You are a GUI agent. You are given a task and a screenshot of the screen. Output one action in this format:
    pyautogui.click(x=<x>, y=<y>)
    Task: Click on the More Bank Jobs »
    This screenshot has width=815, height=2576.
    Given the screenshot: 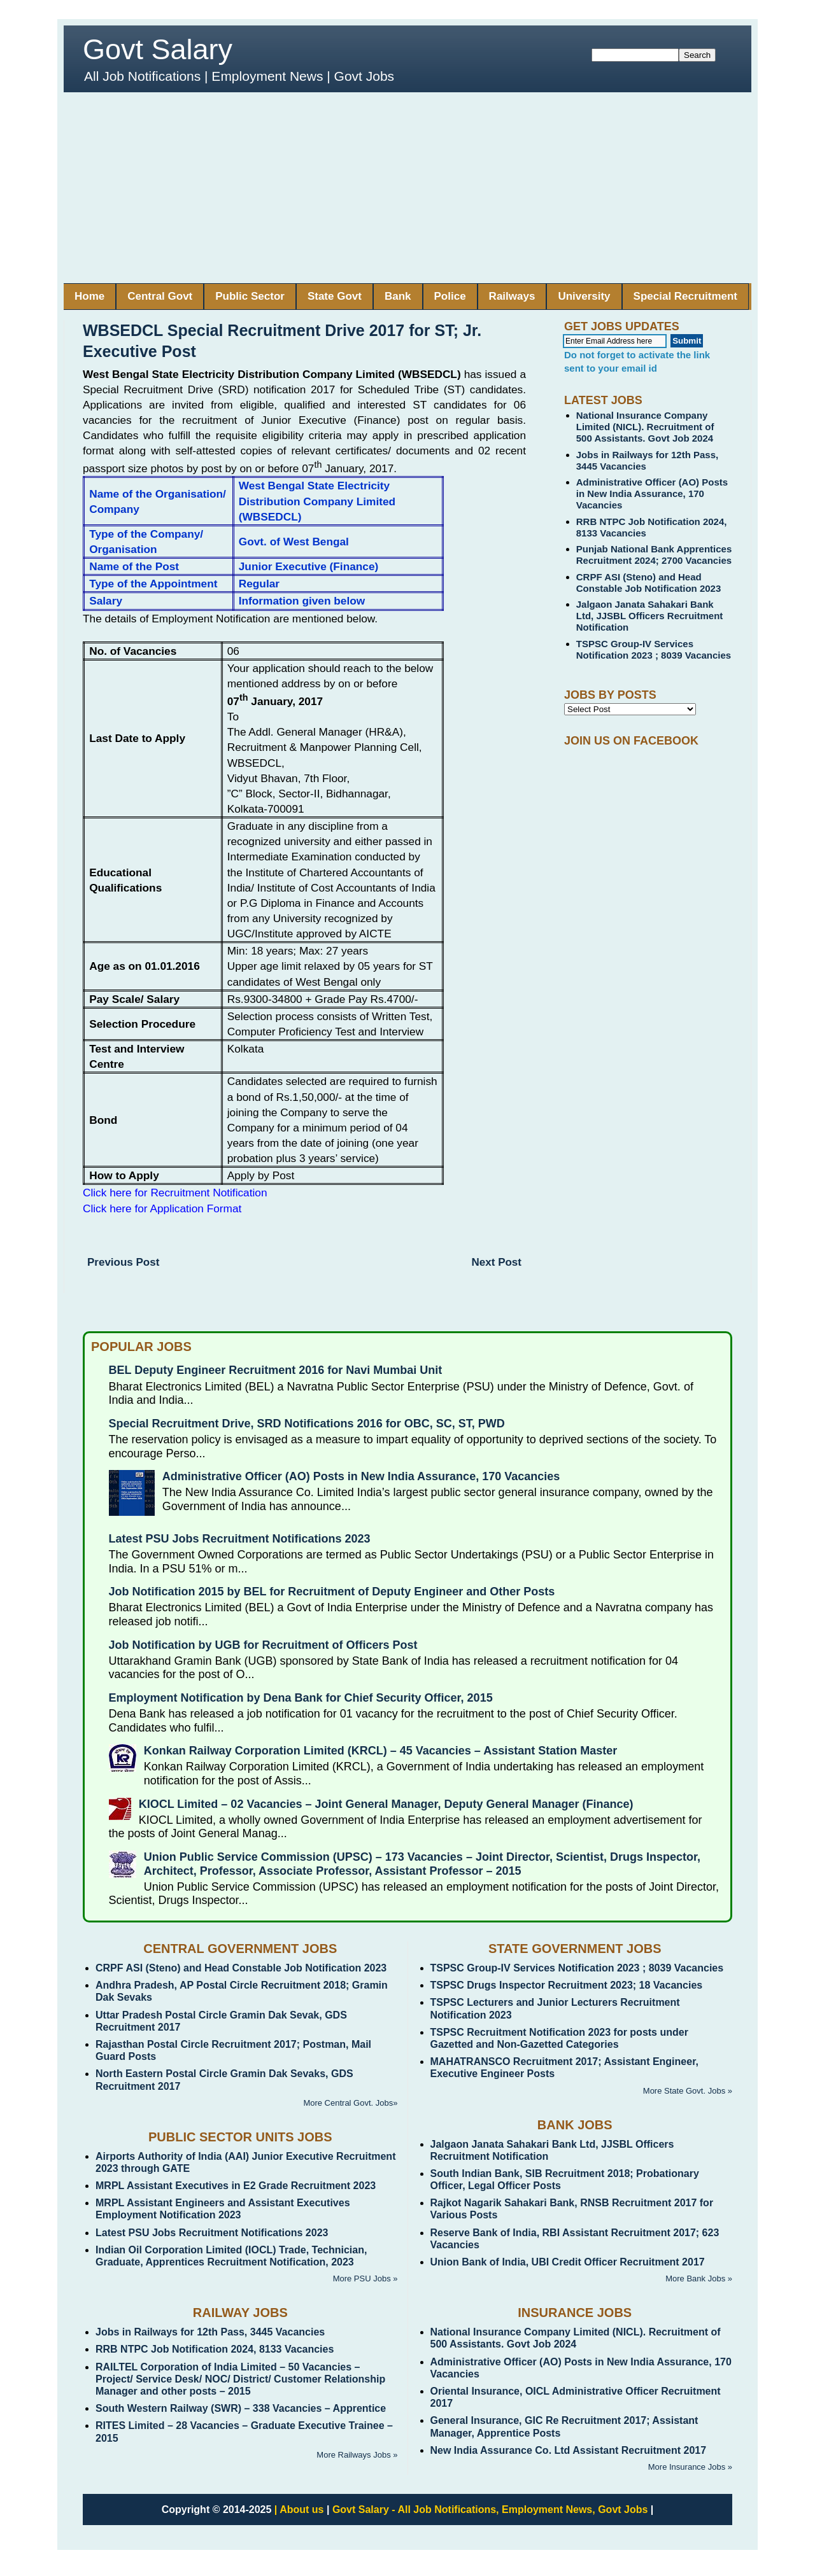 What is the action you would take?
    pyautogui.click(x=698, y=2278)
    